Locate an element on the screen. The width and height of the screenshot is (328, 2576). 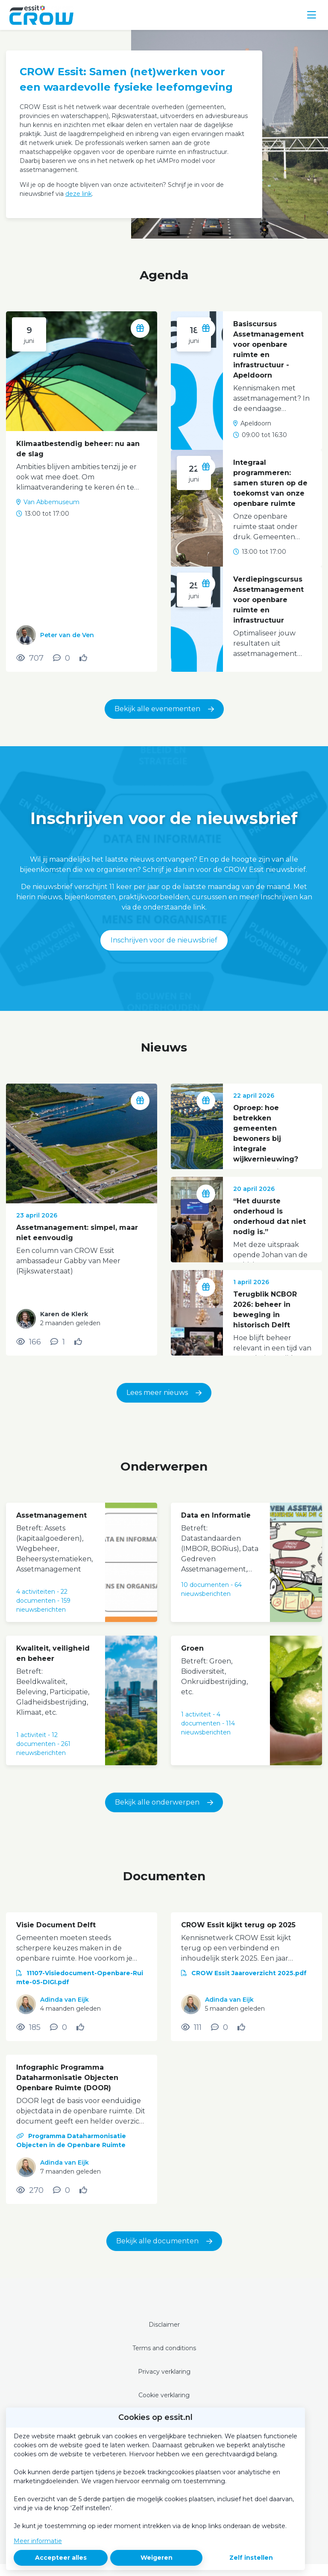
Cookie verklaring is located at coordinates (164, 2395).